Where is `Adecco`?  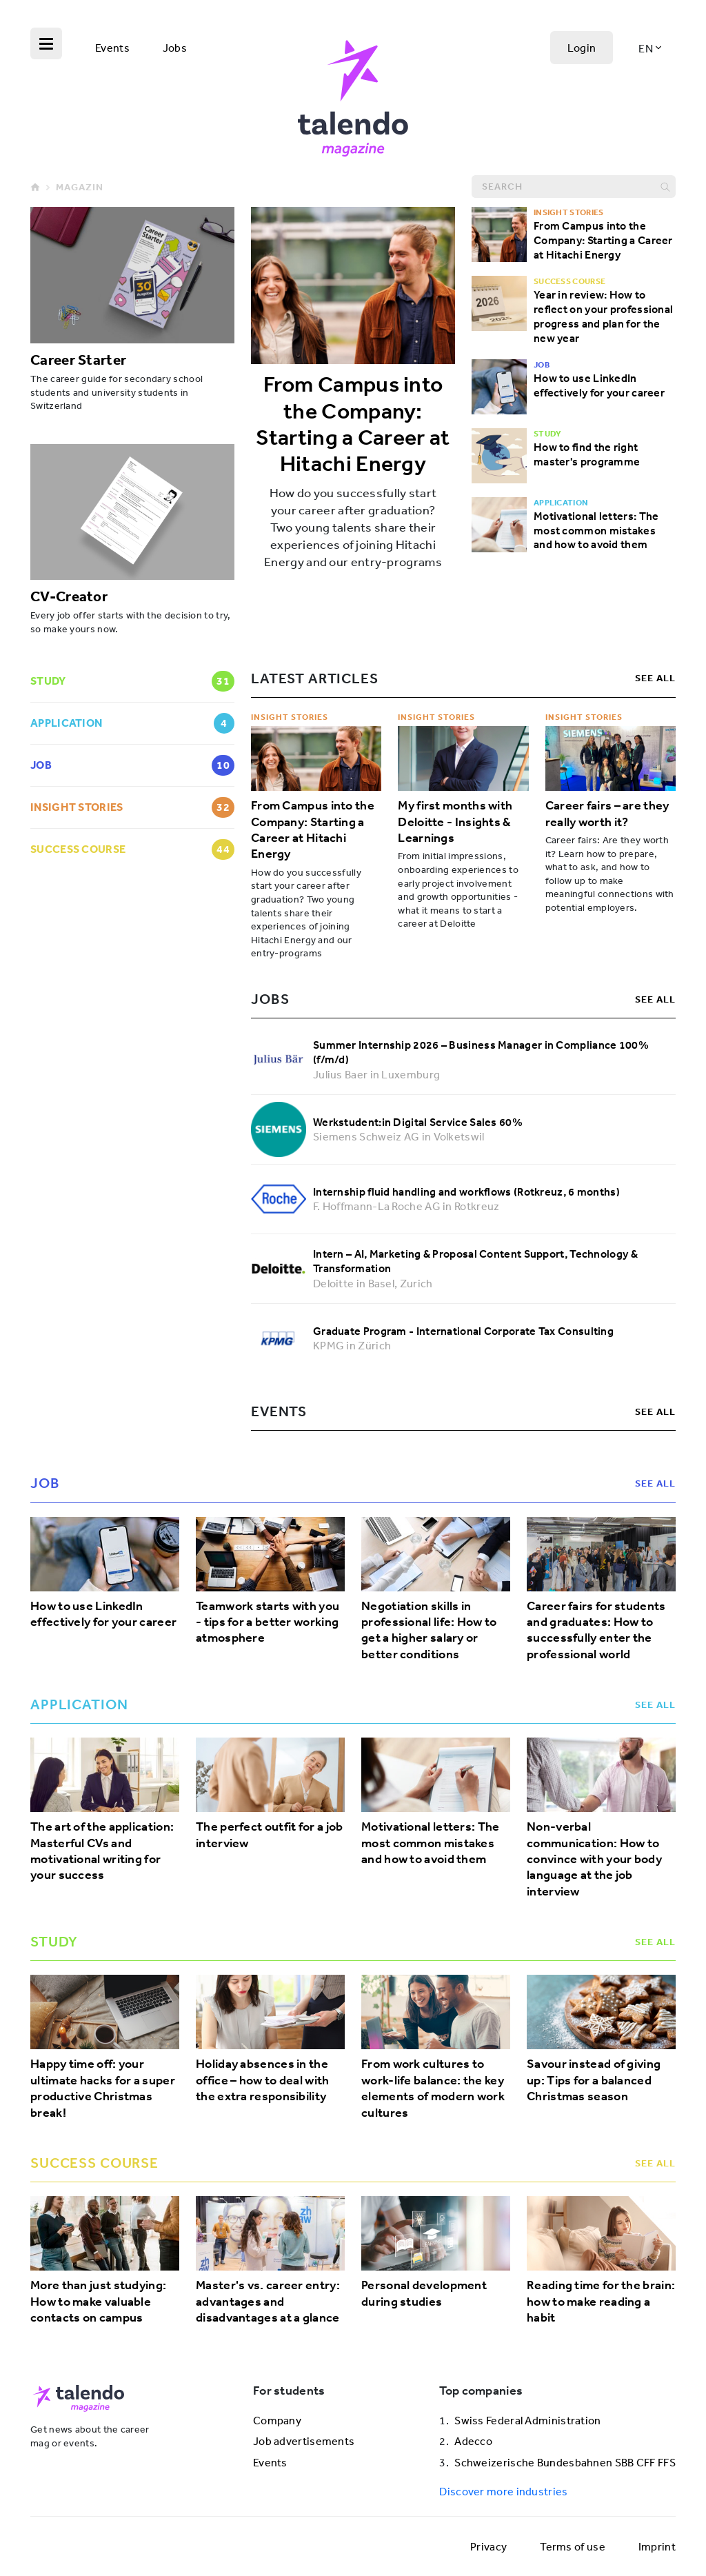 Adecco is located at coordinates (473, 2441).